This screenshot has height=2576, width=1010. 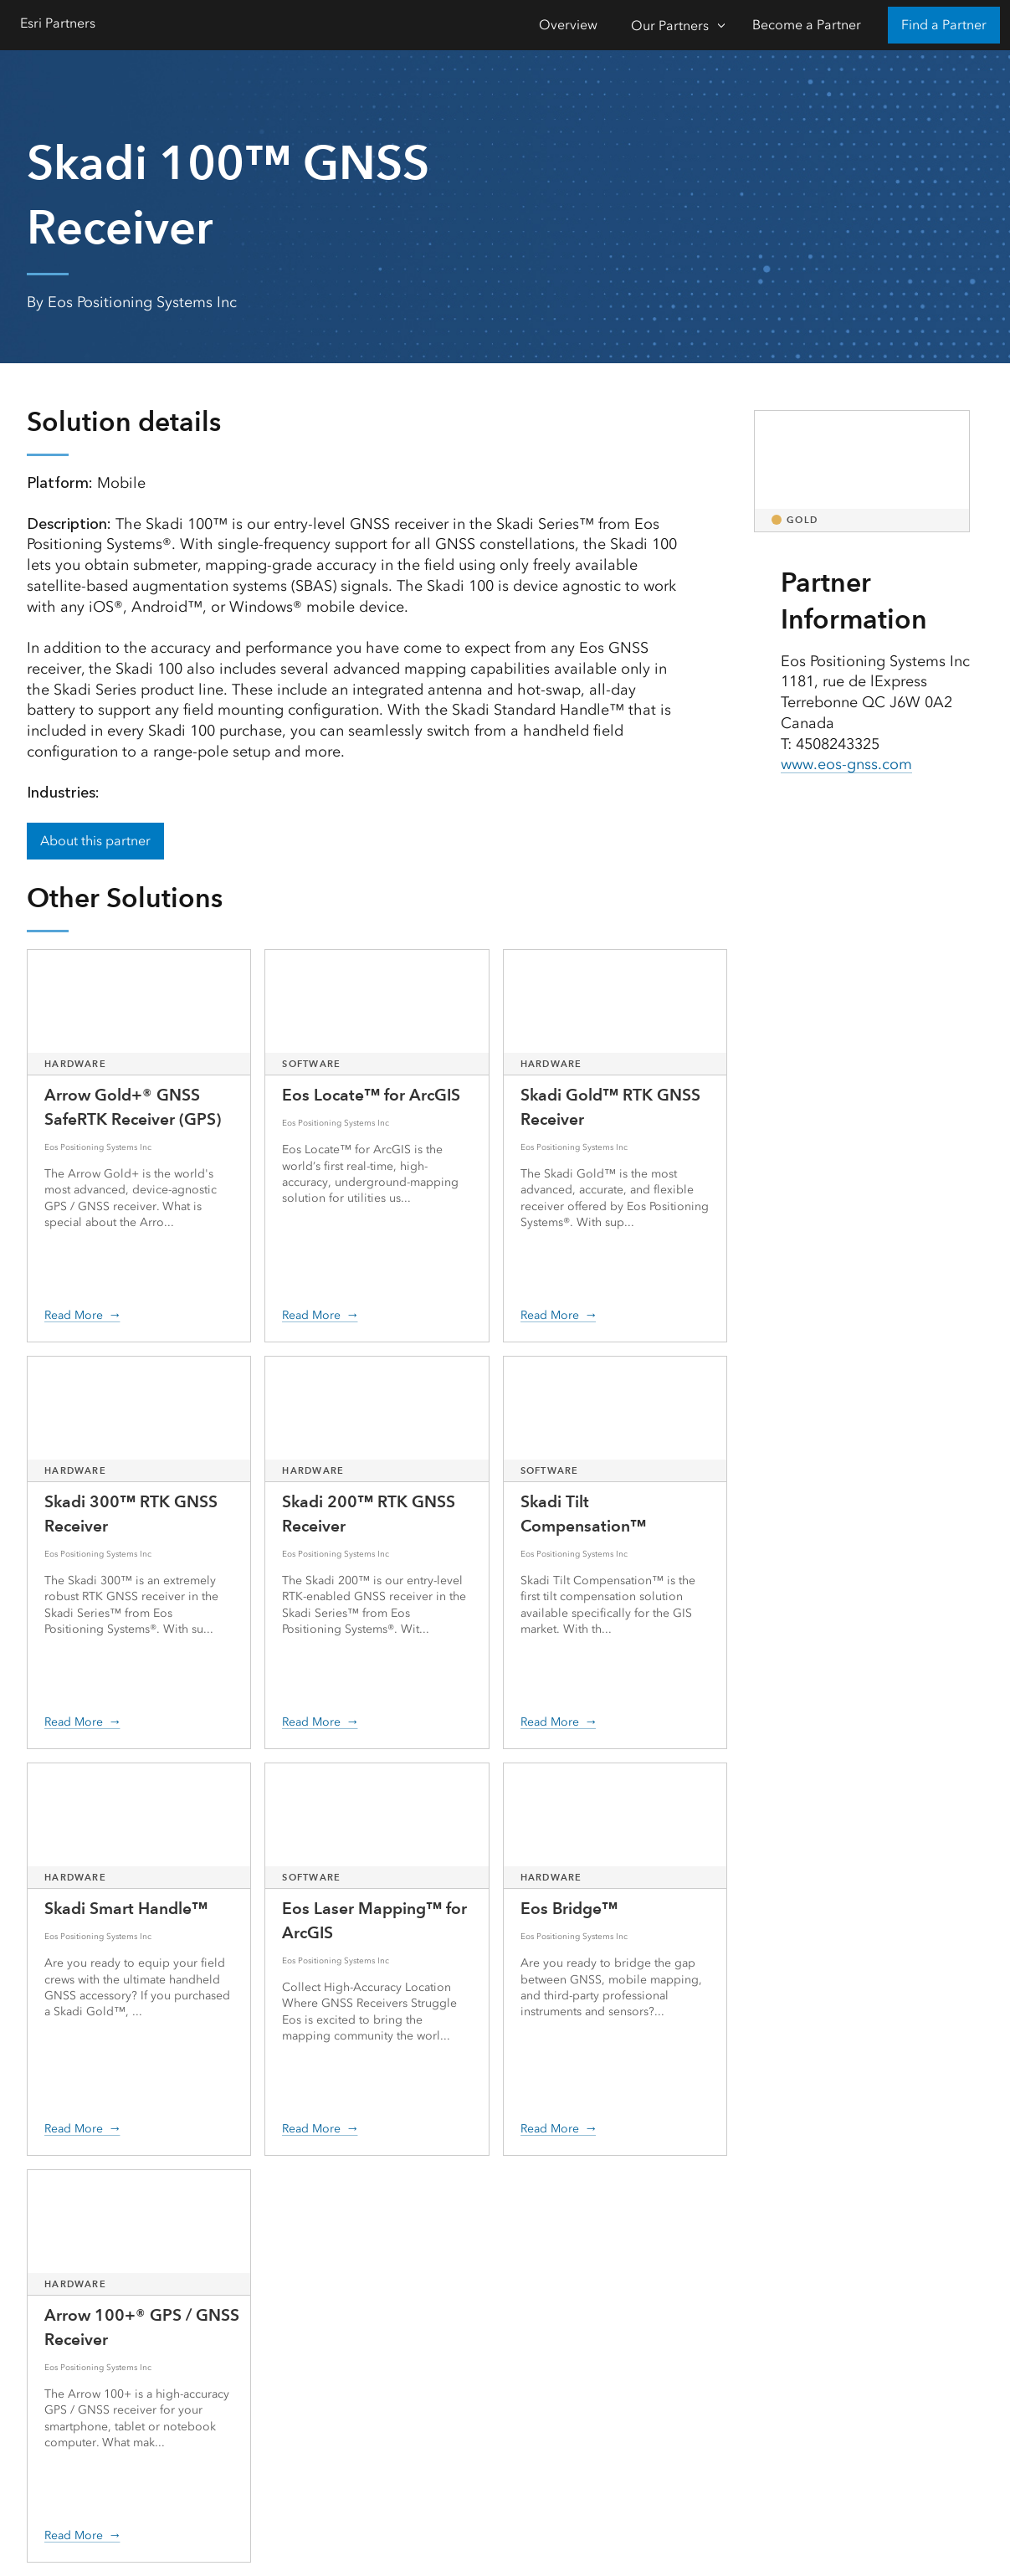 What do you see at coordinates (944, 25) in the screenshot?
I see `Find a Partner` at bounding box center [944, 25].